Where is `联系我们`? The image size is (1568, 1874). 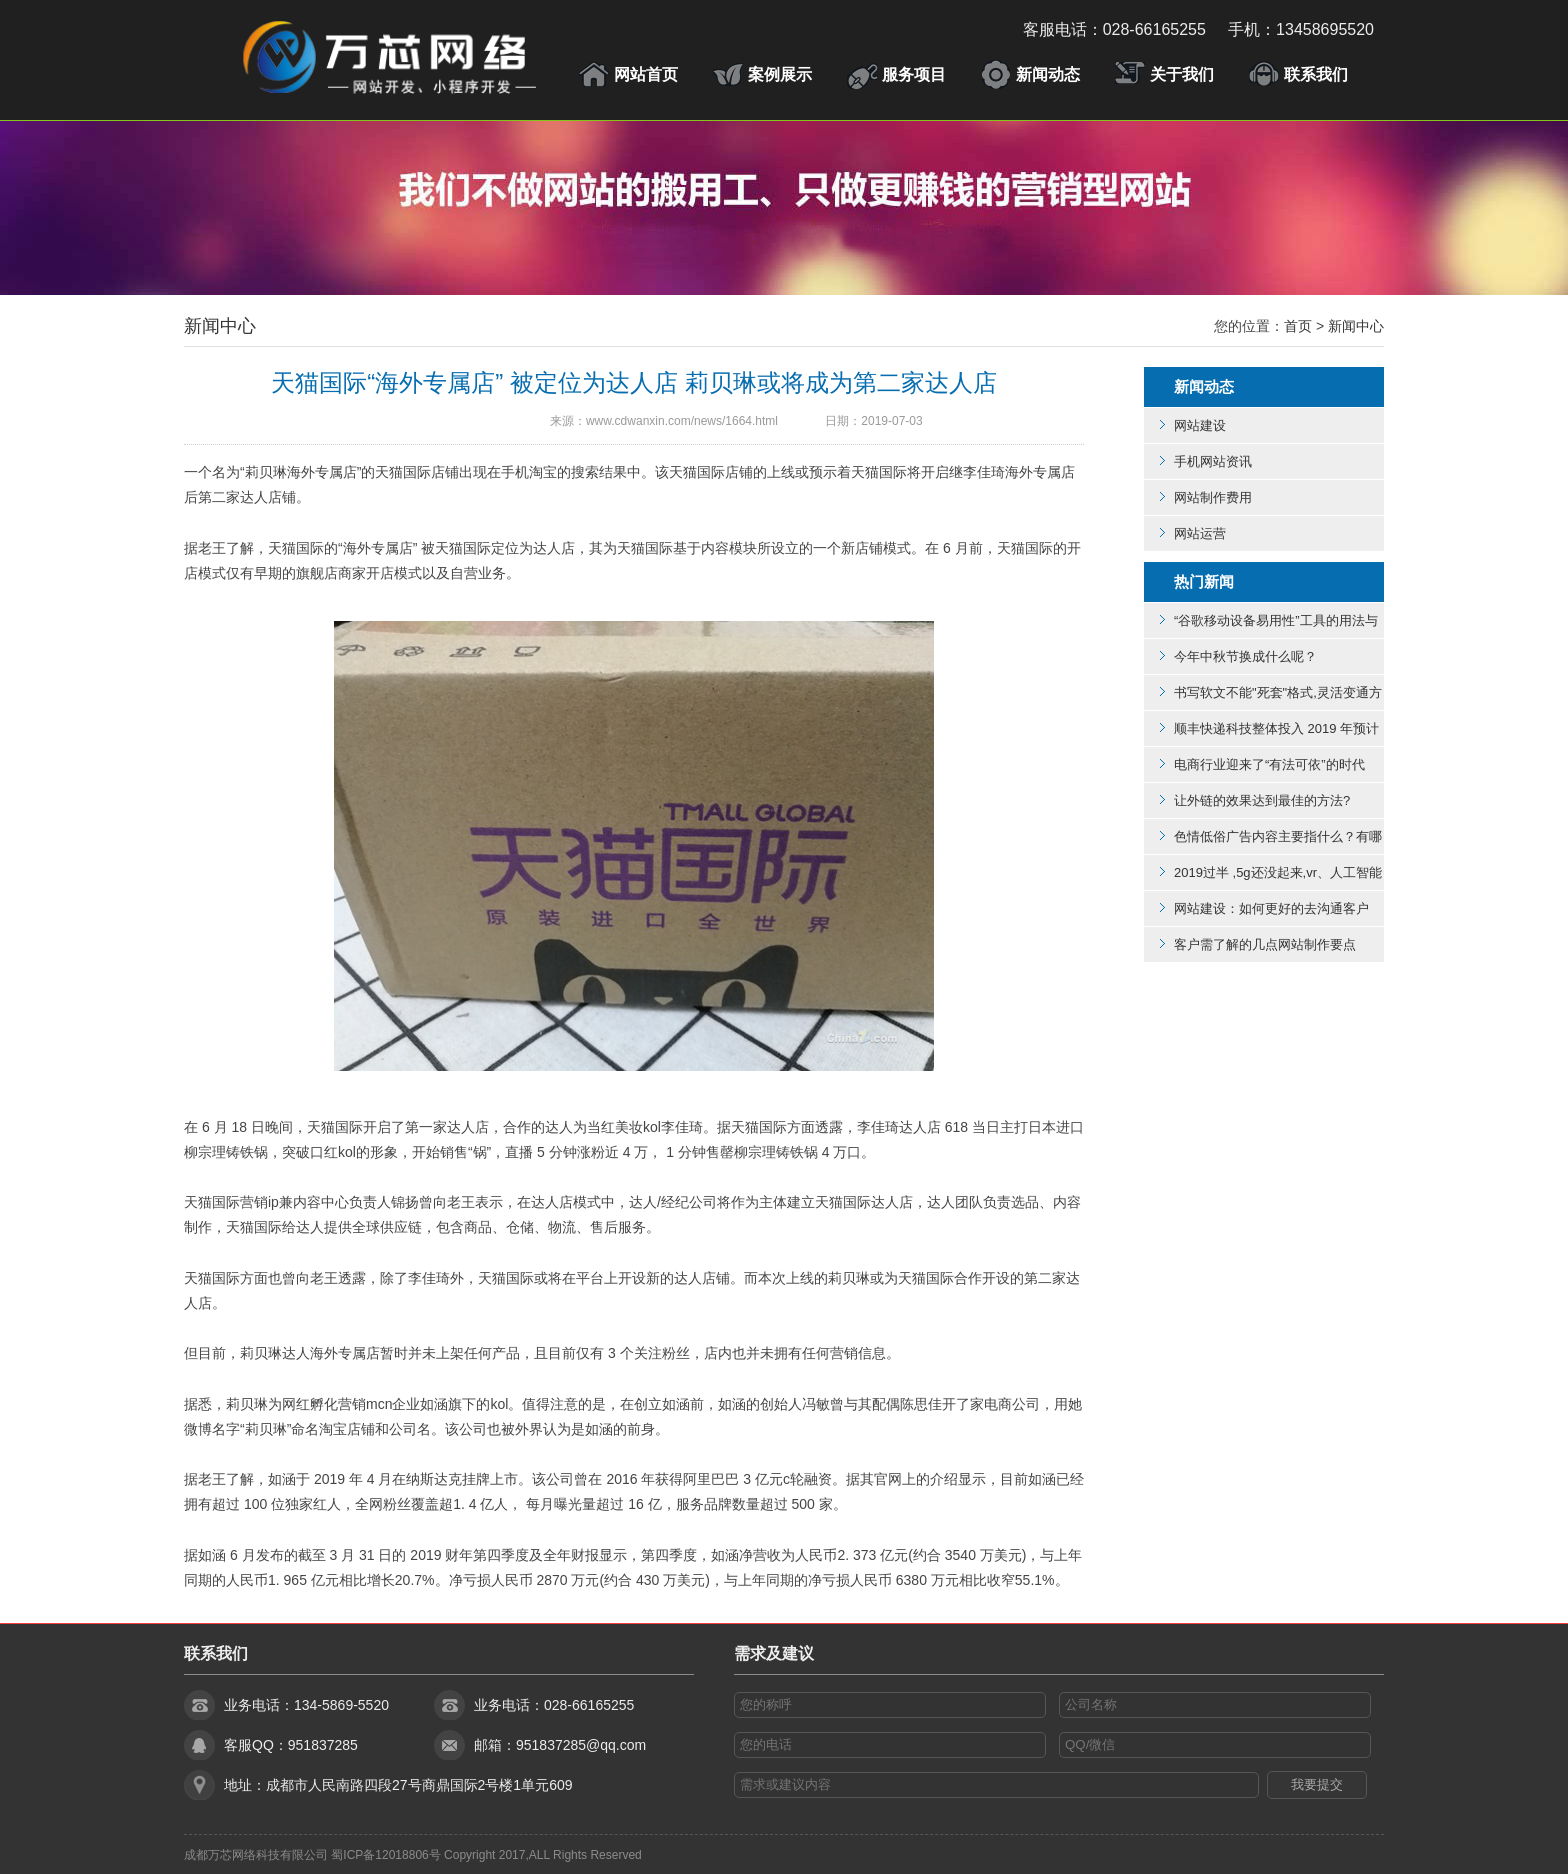 联系我们 is located at coordinates (1316, 74).